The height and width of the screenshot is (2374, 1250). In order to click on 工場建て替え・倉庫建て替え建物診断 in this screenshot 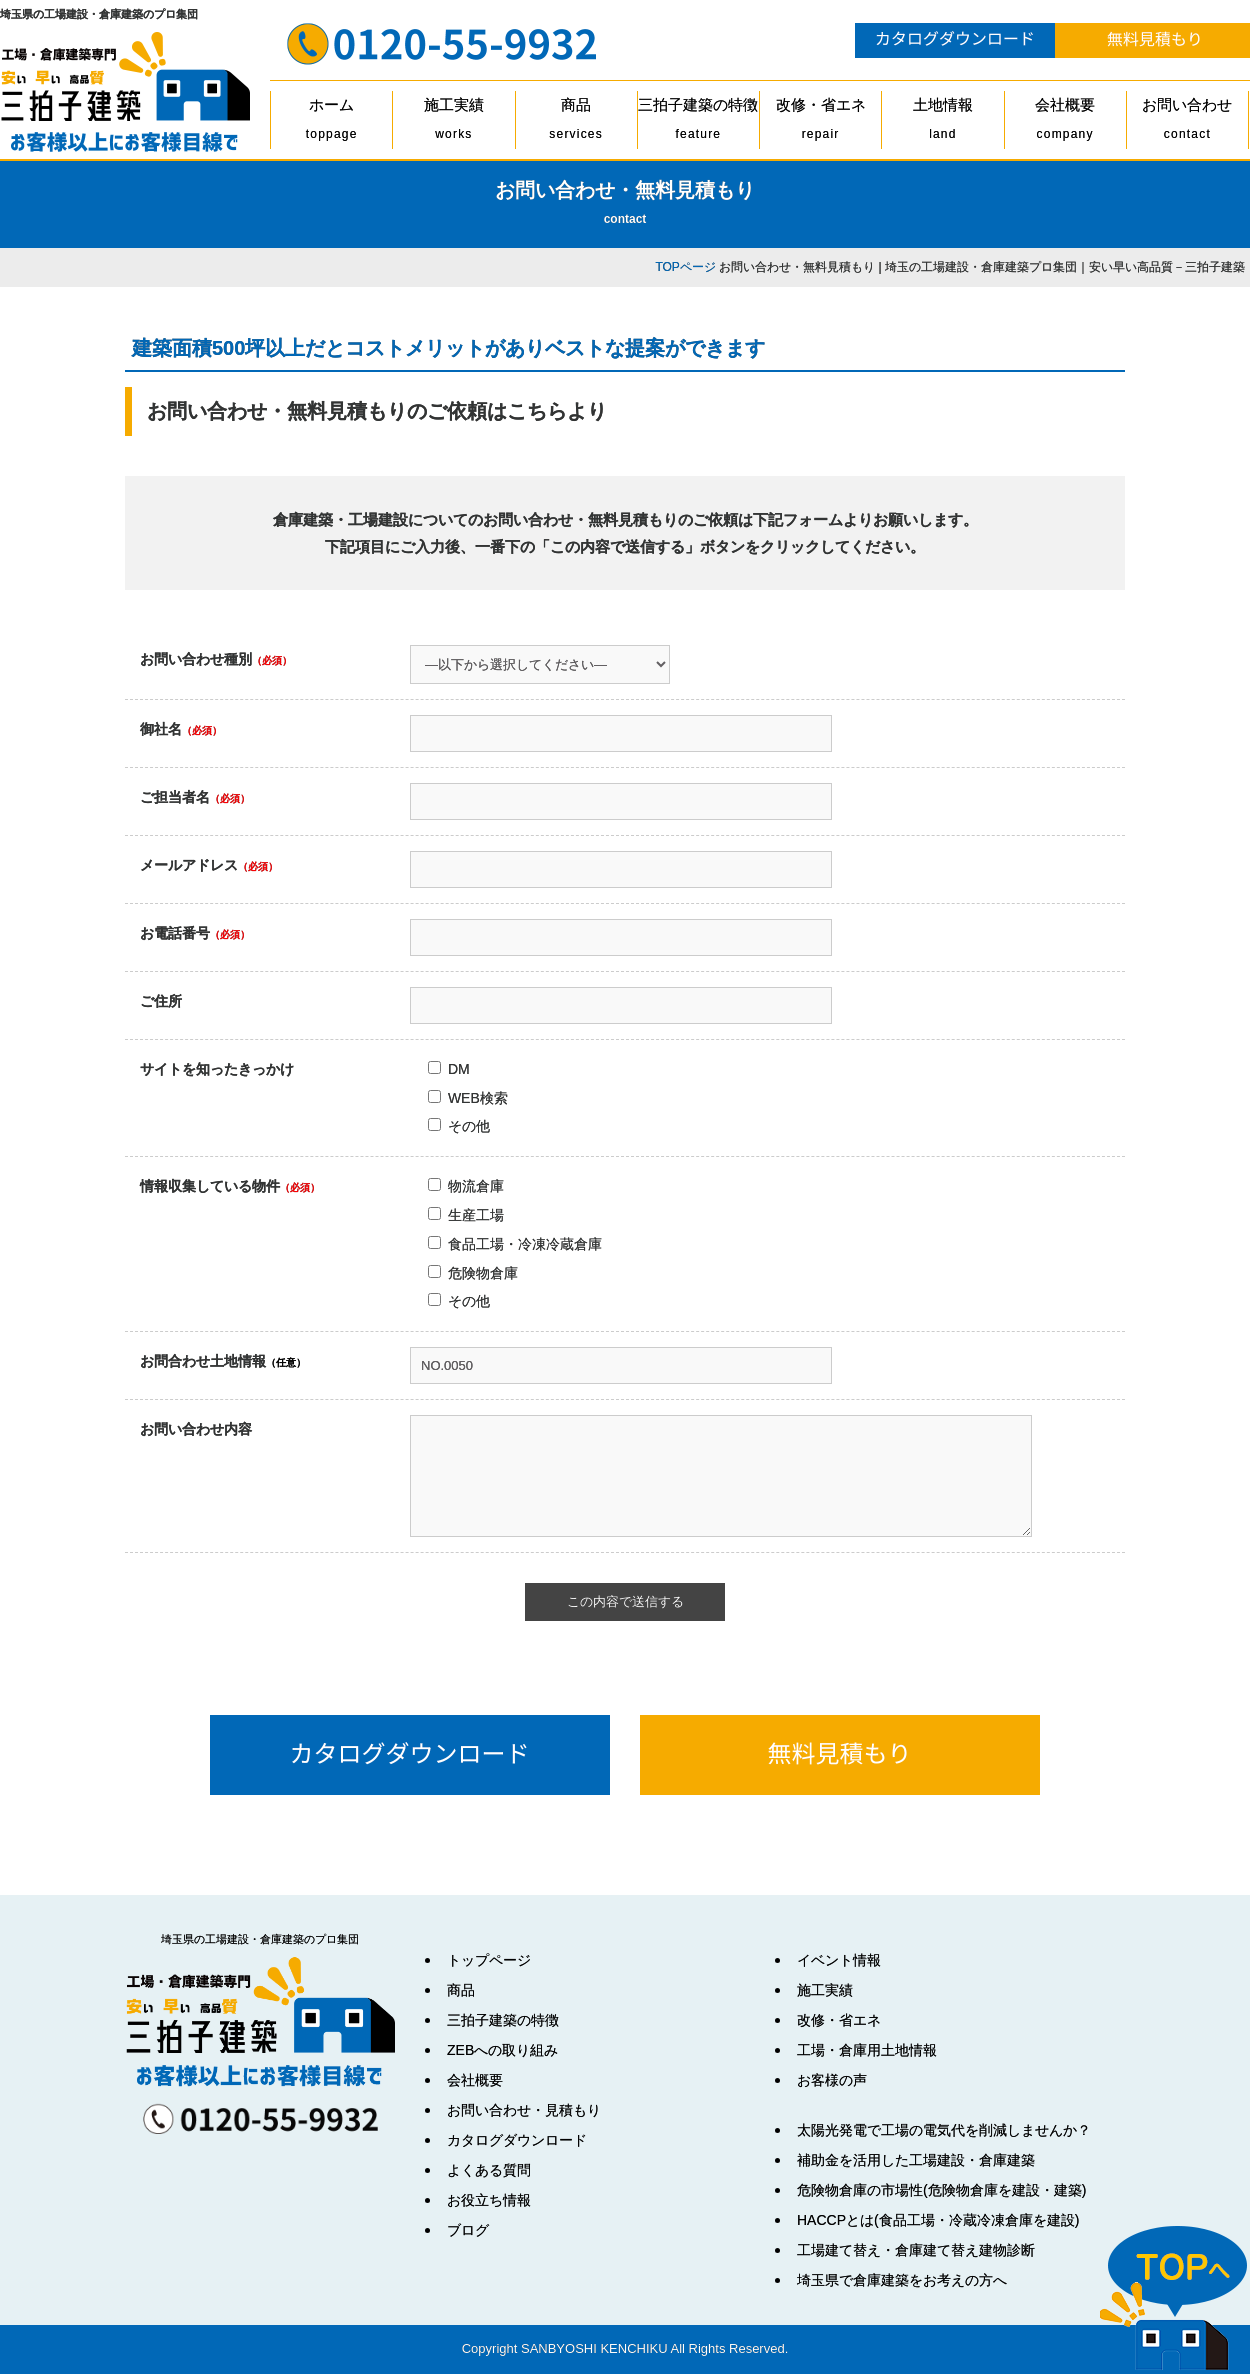, I will do `click(916, 2250)`.